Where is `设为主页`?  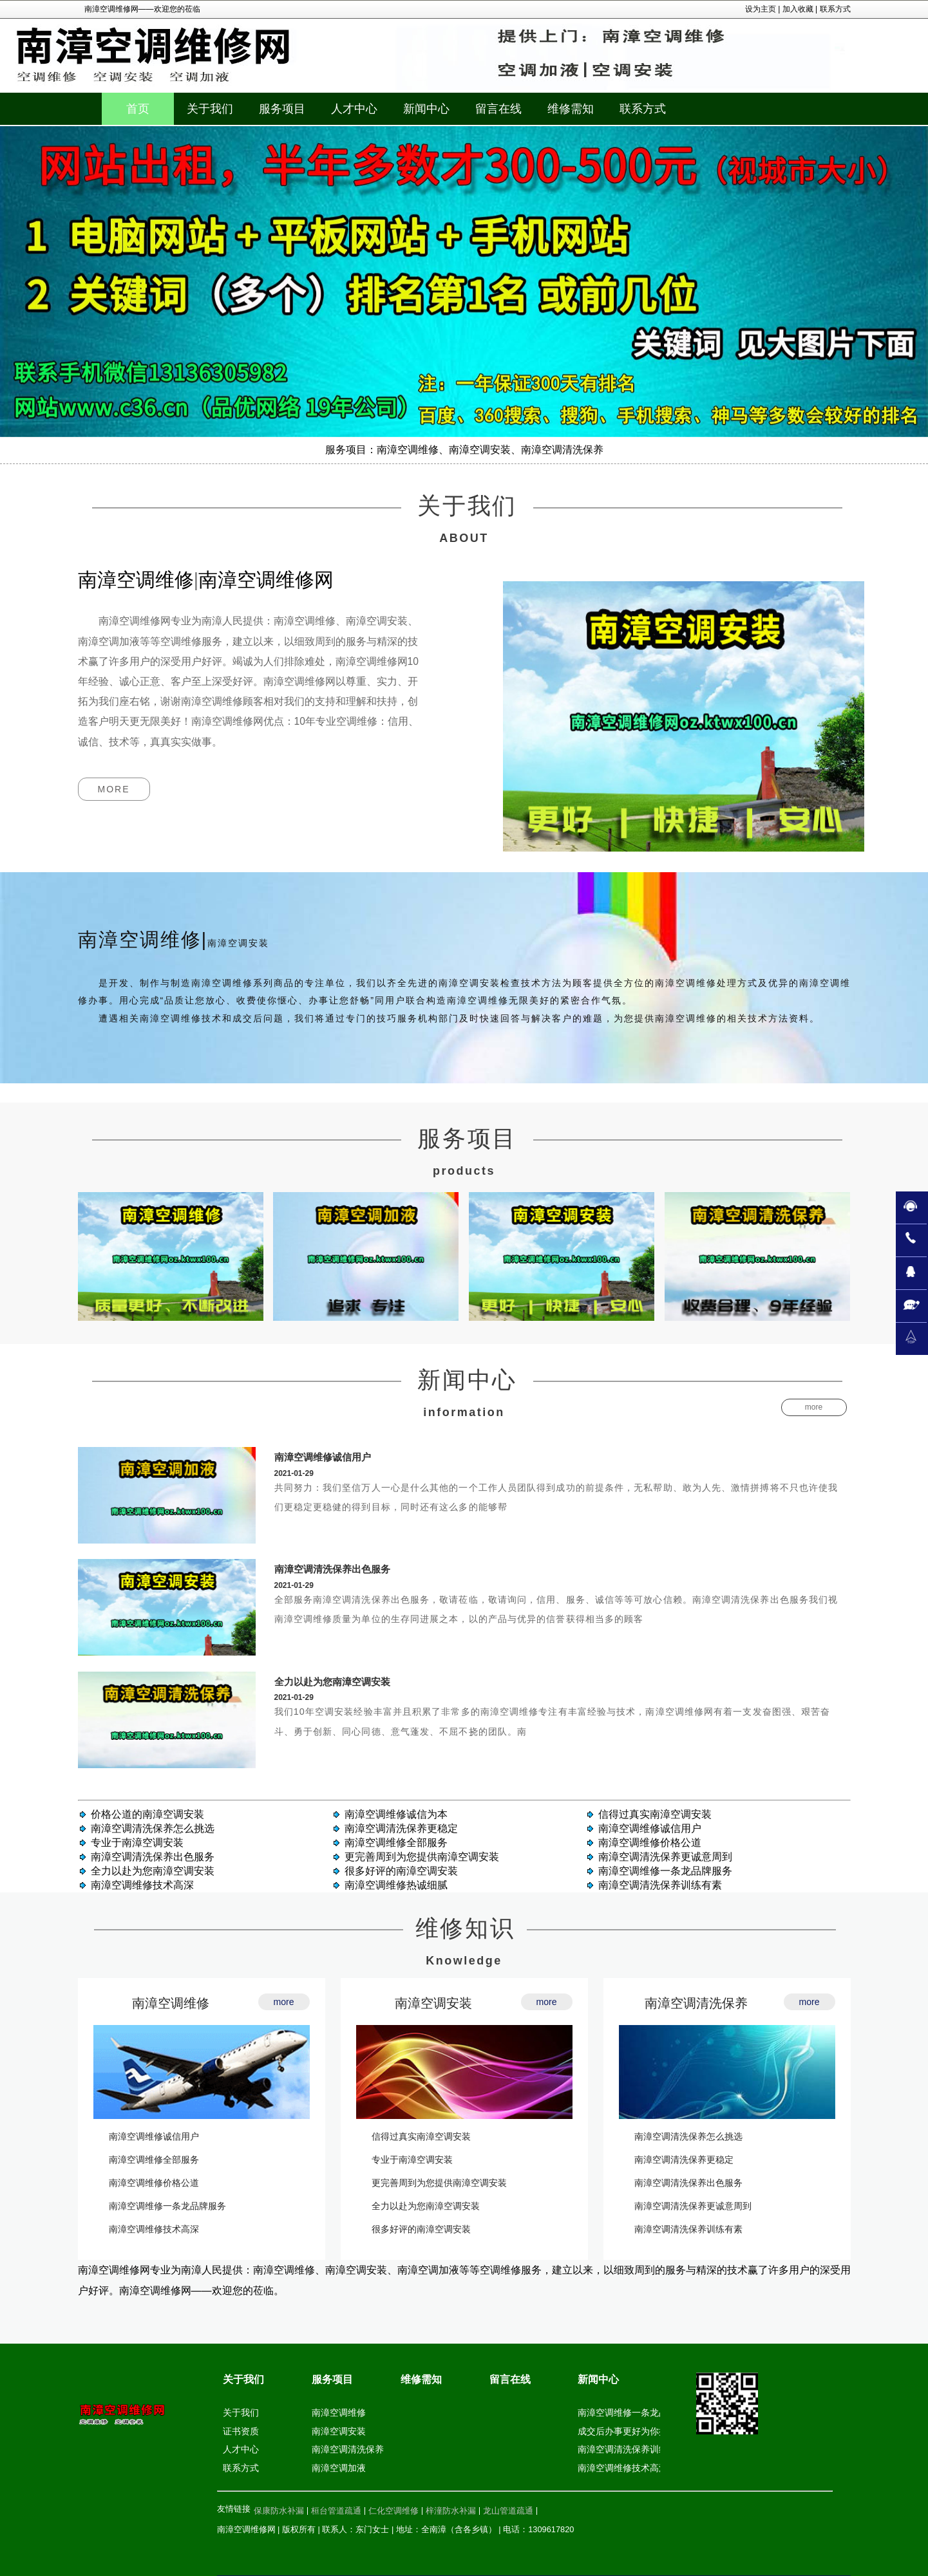 设为主页 is located at coordinates (760, 9).